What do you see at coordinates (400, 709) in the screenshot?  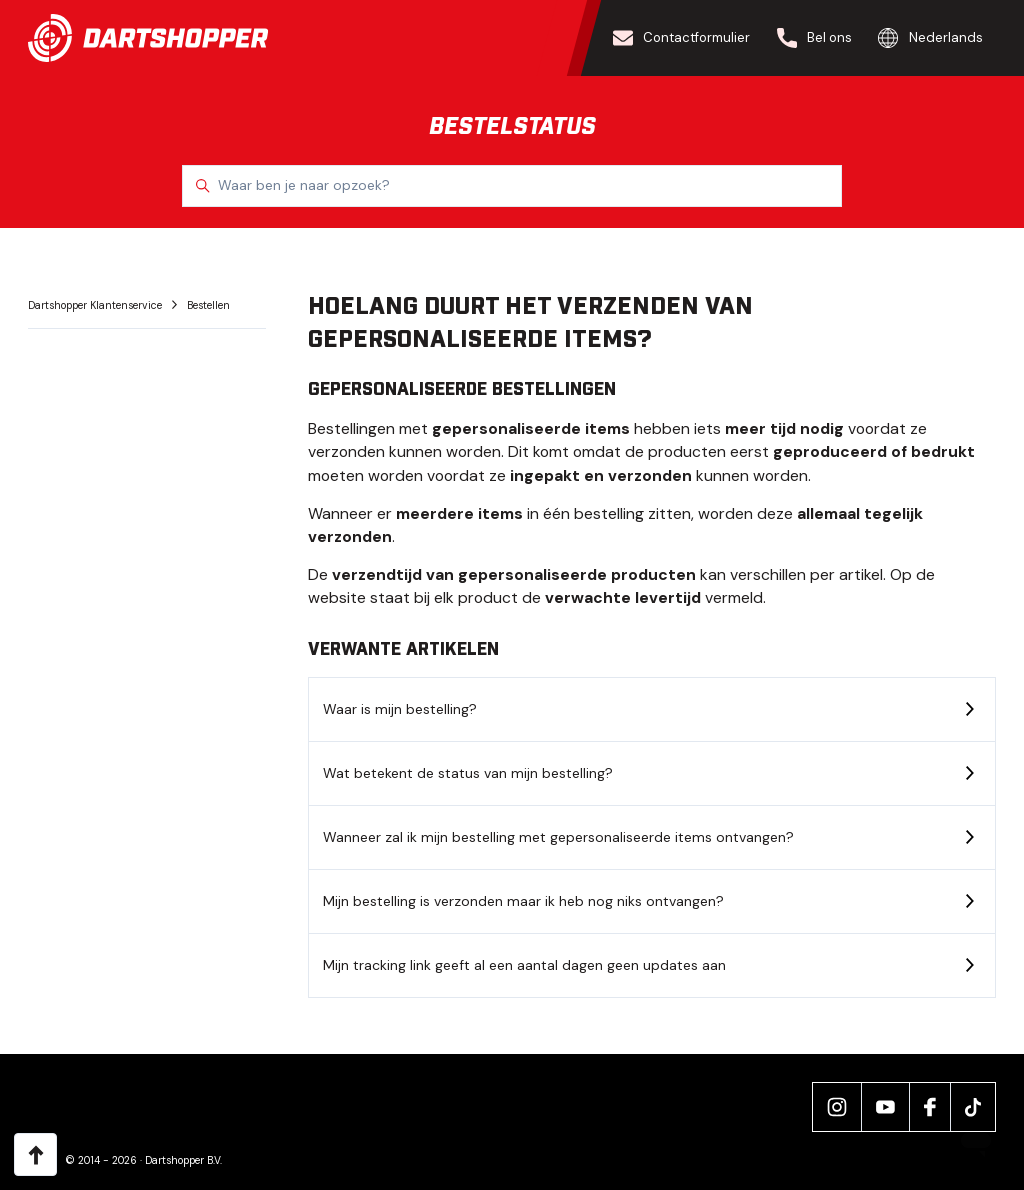 I see `Waar is mijn bestelling?` at bounding box center [400, 709].